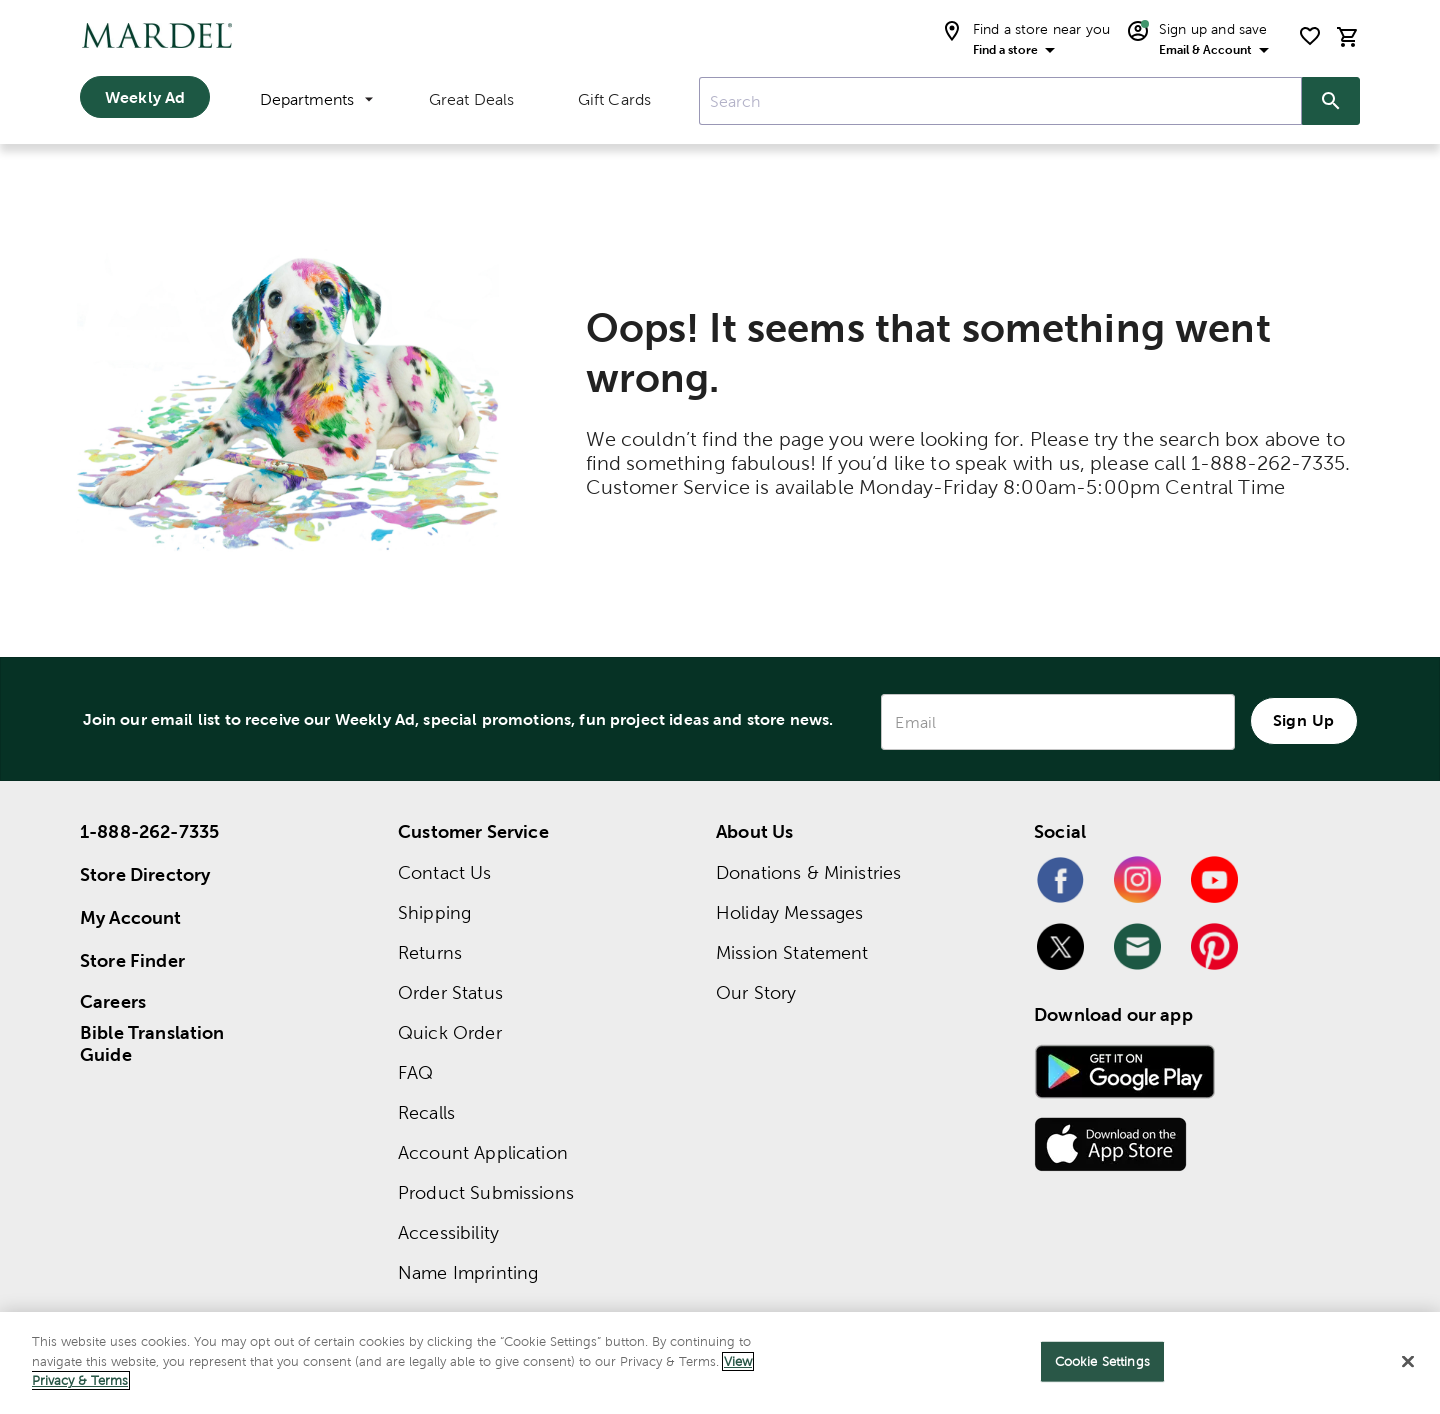 This screenshot has height=1414, width=1440. What do you see at coordinates (483, 1152) in the screenshot?
I see `Account Application` at bounding box center [483, 1152].